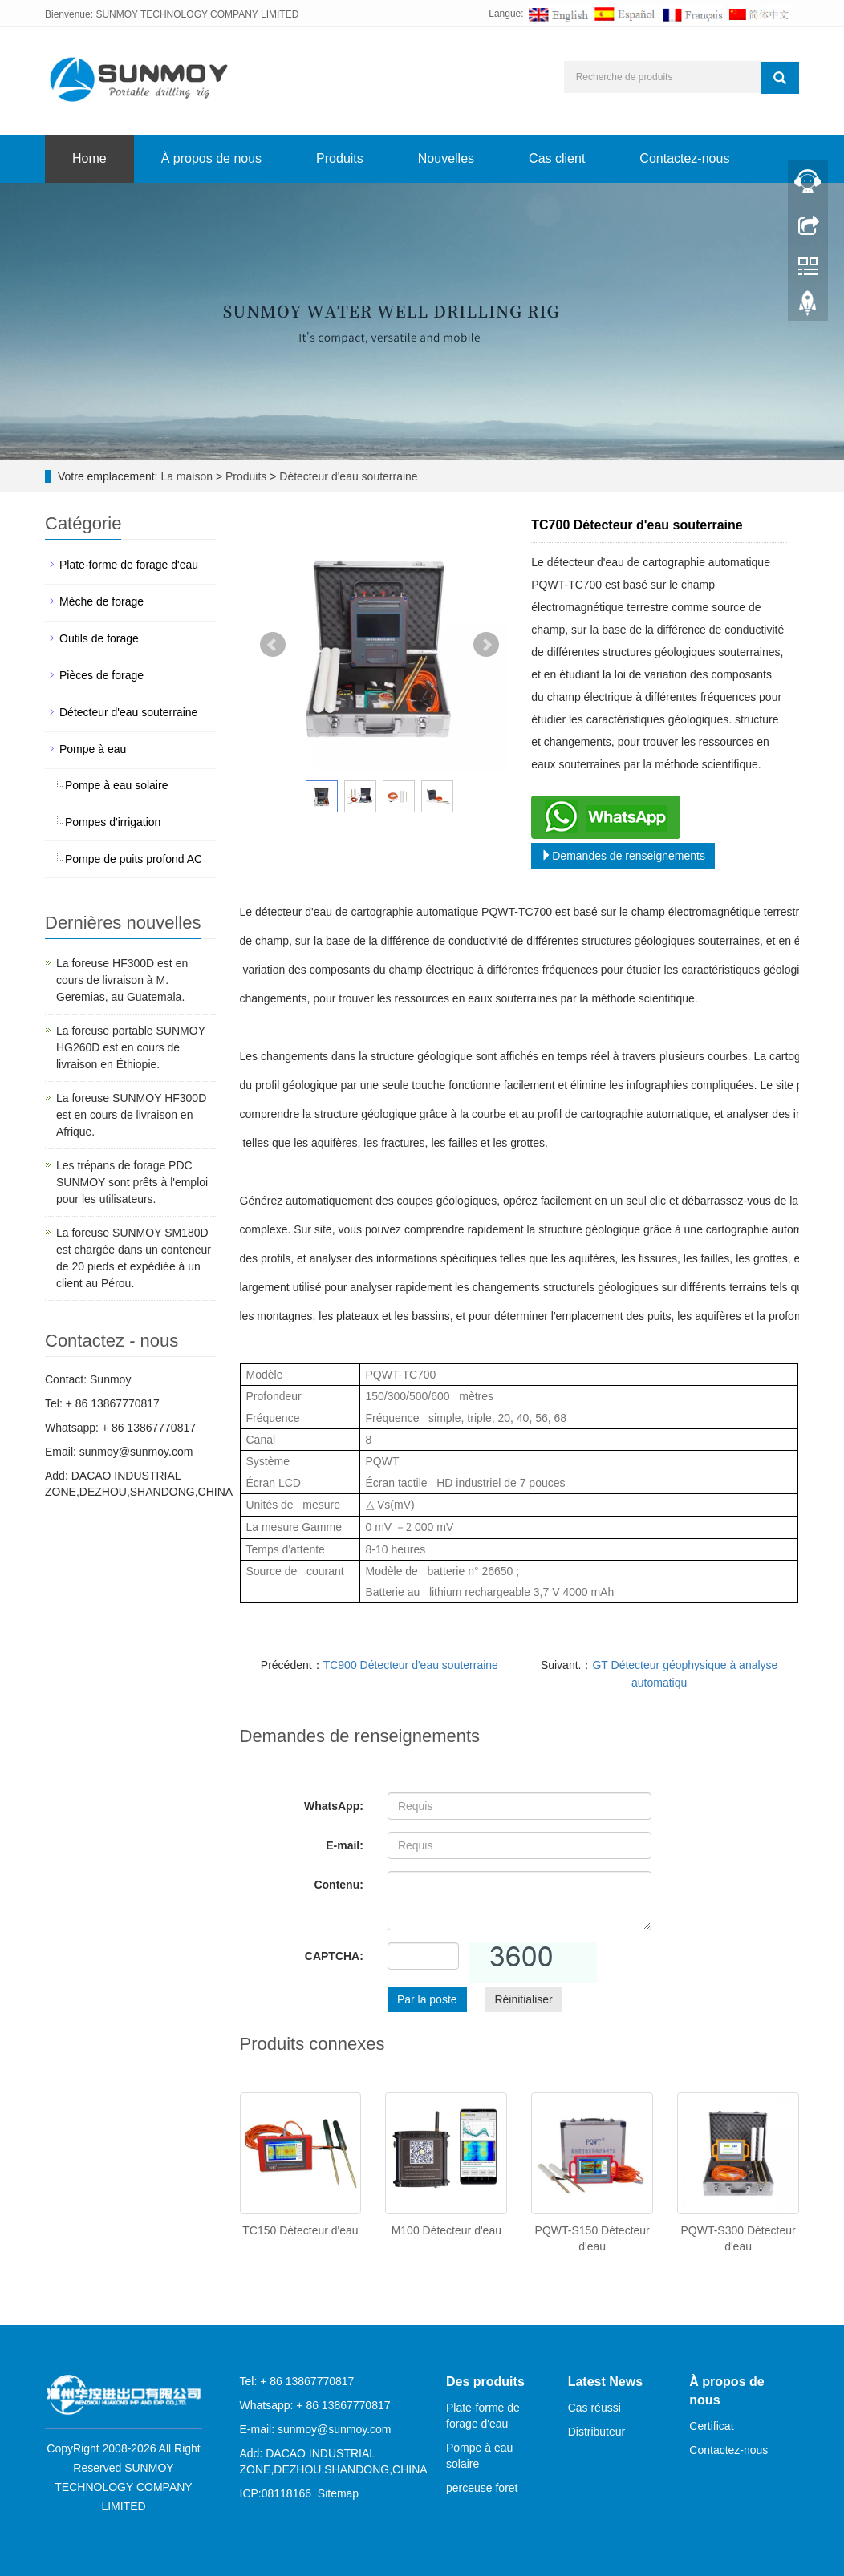 This screenshot has height=2576, width=844. I want to click on La maison, so click(186, 476).